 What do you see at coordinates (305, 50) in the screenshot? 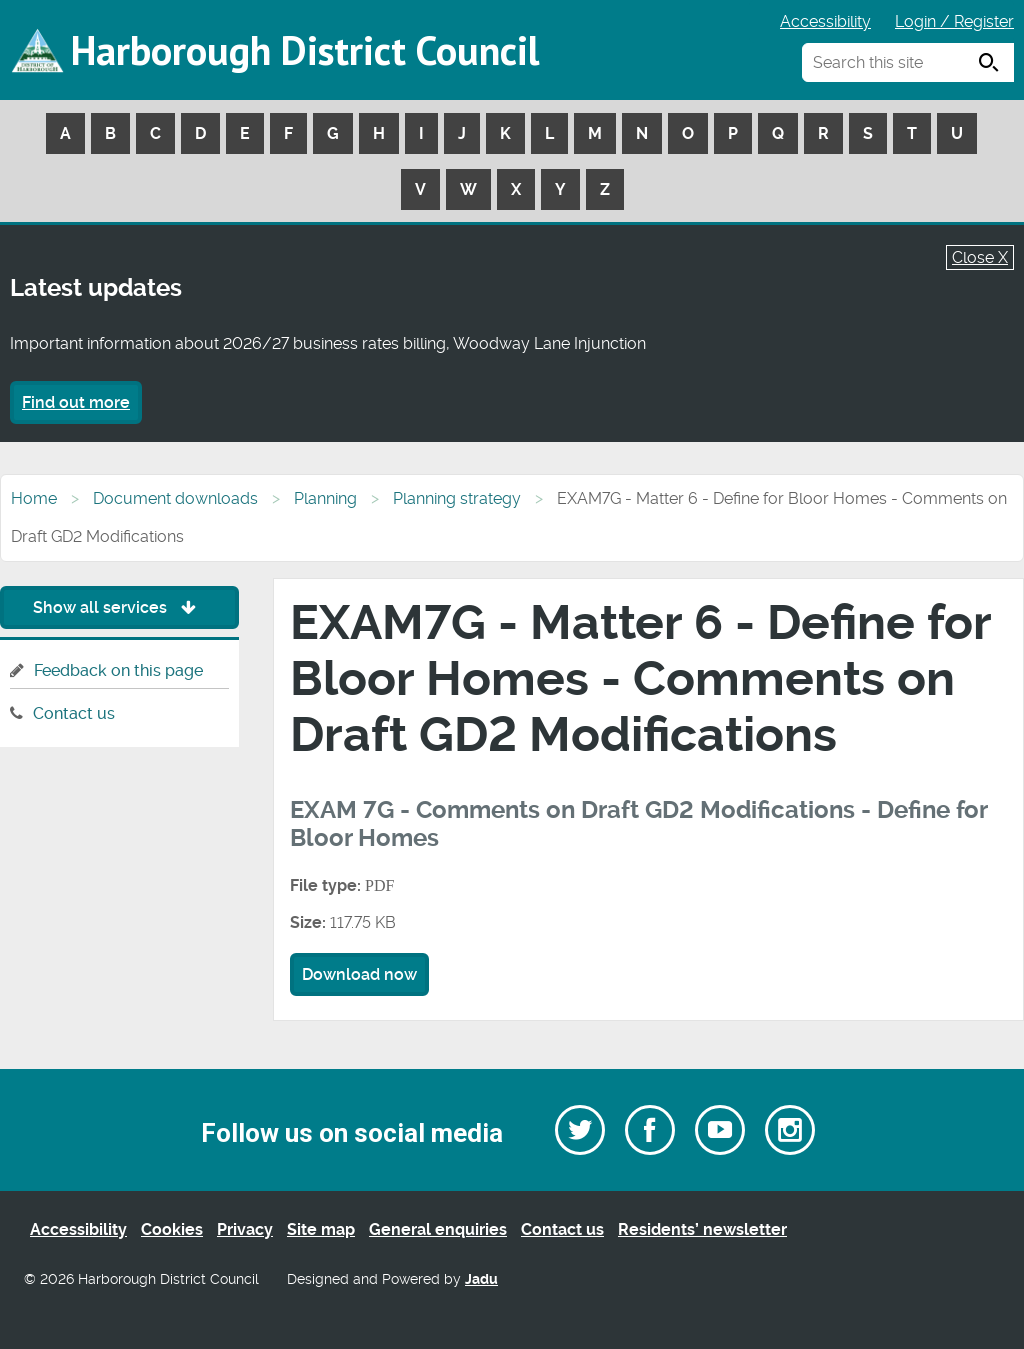
I see `Harborough District Council` at bounding box center [305, 50].